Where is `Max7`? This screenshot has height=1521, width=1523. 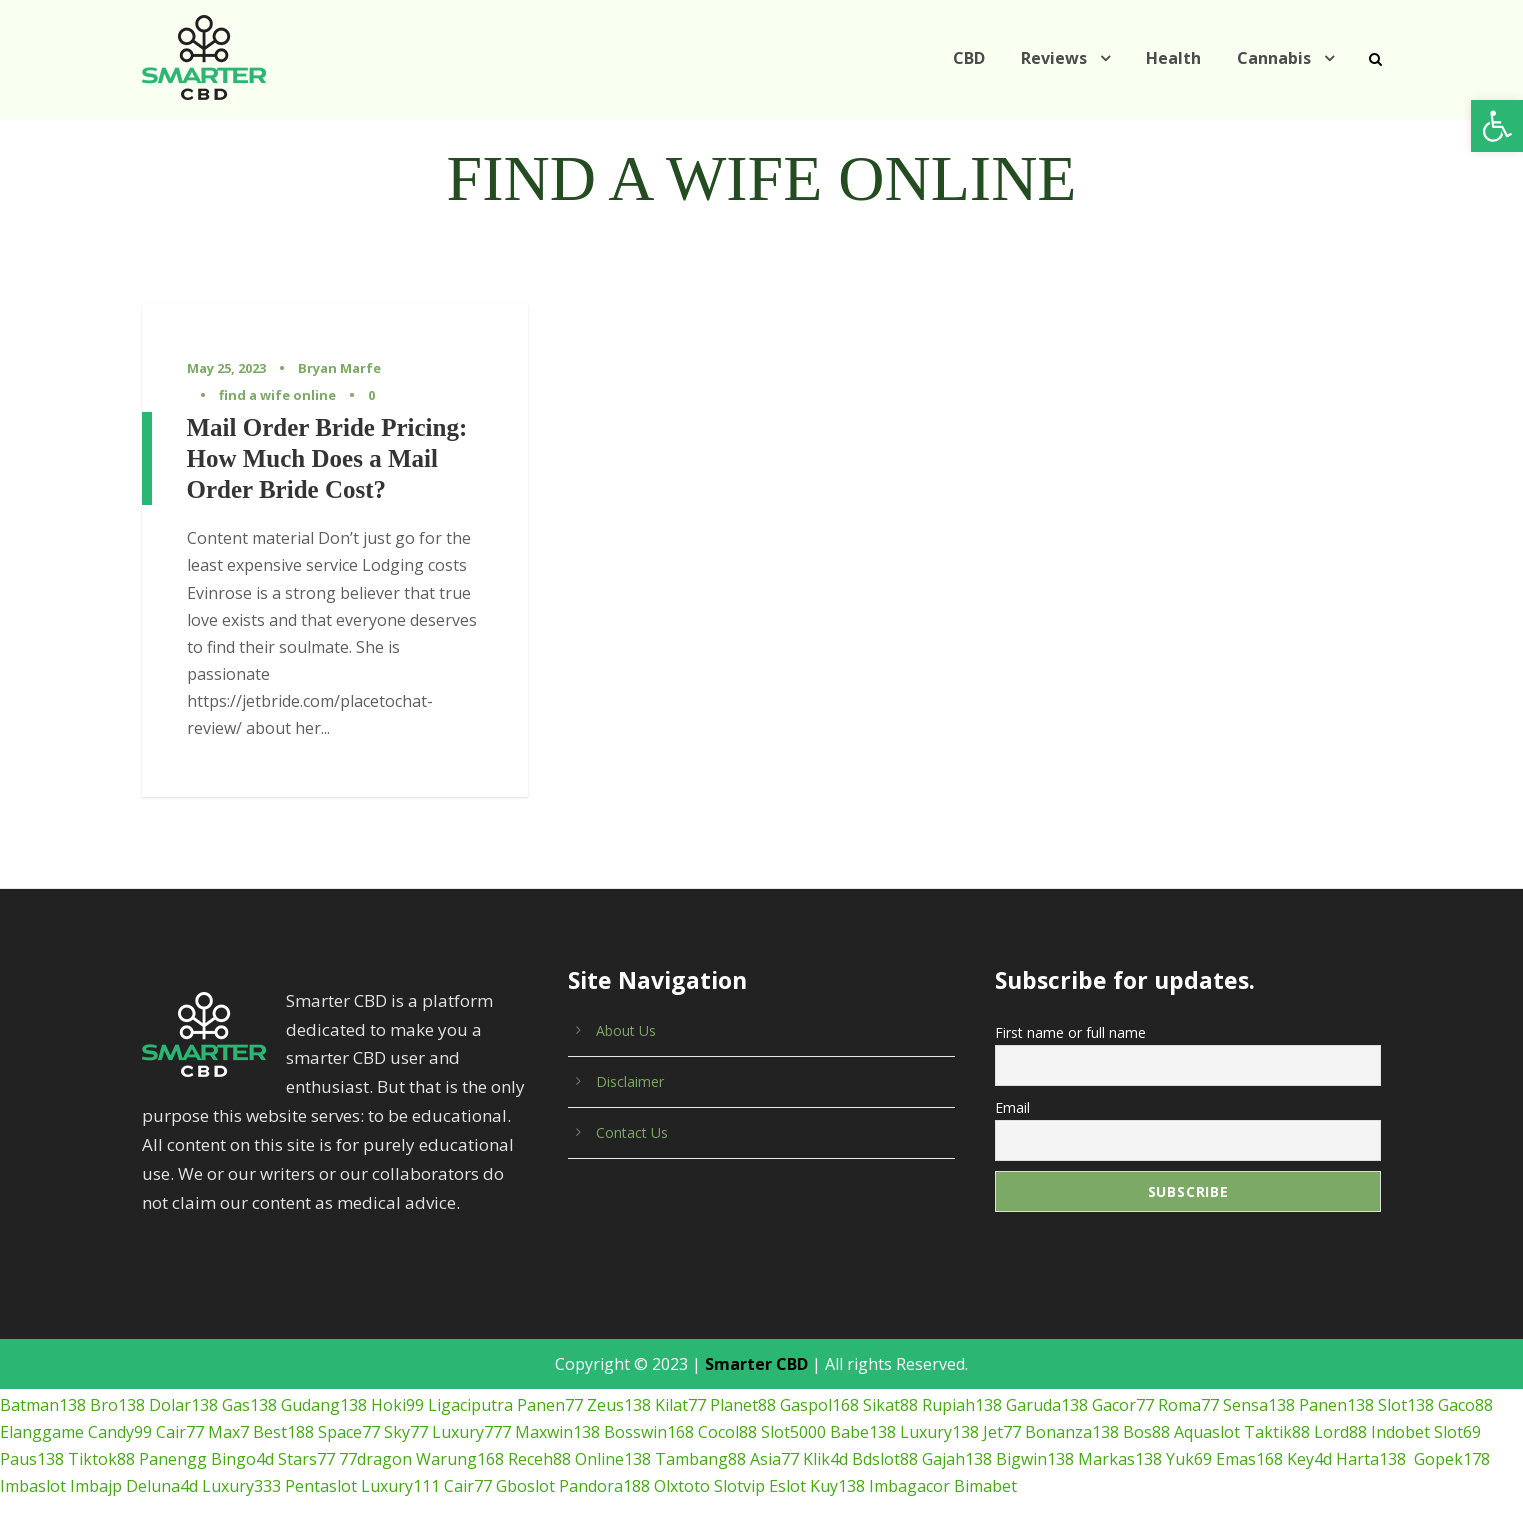
Max7 is located at coordinates (225, 1405).